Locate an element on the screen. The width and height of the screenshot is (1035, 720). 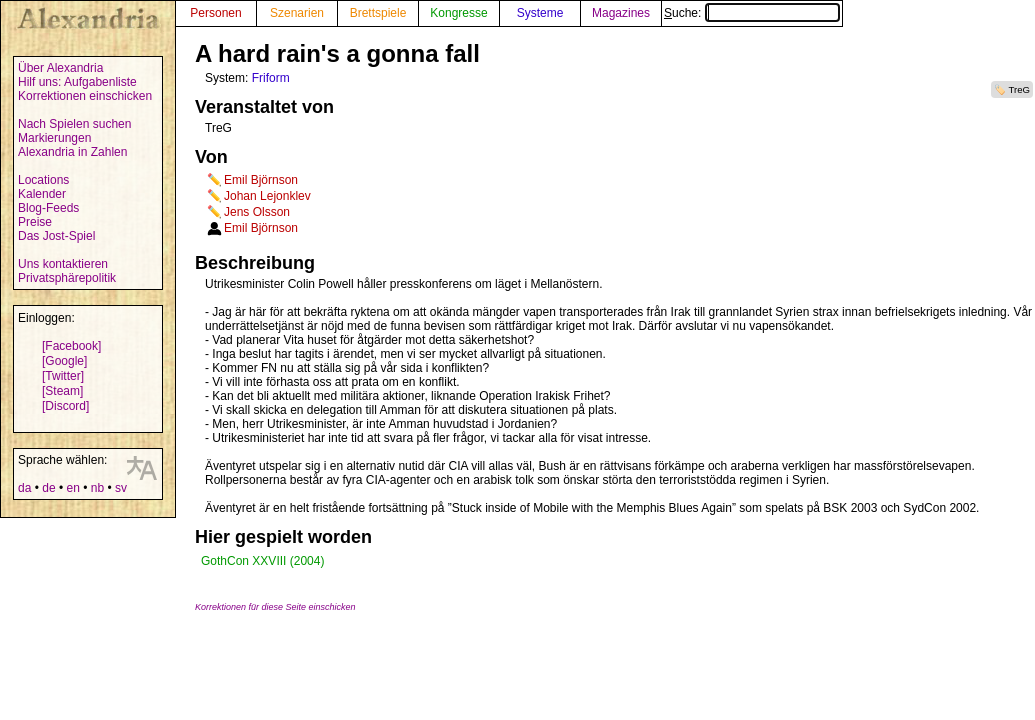
Privatsphärepolitik is located at coordinates (67, 278).